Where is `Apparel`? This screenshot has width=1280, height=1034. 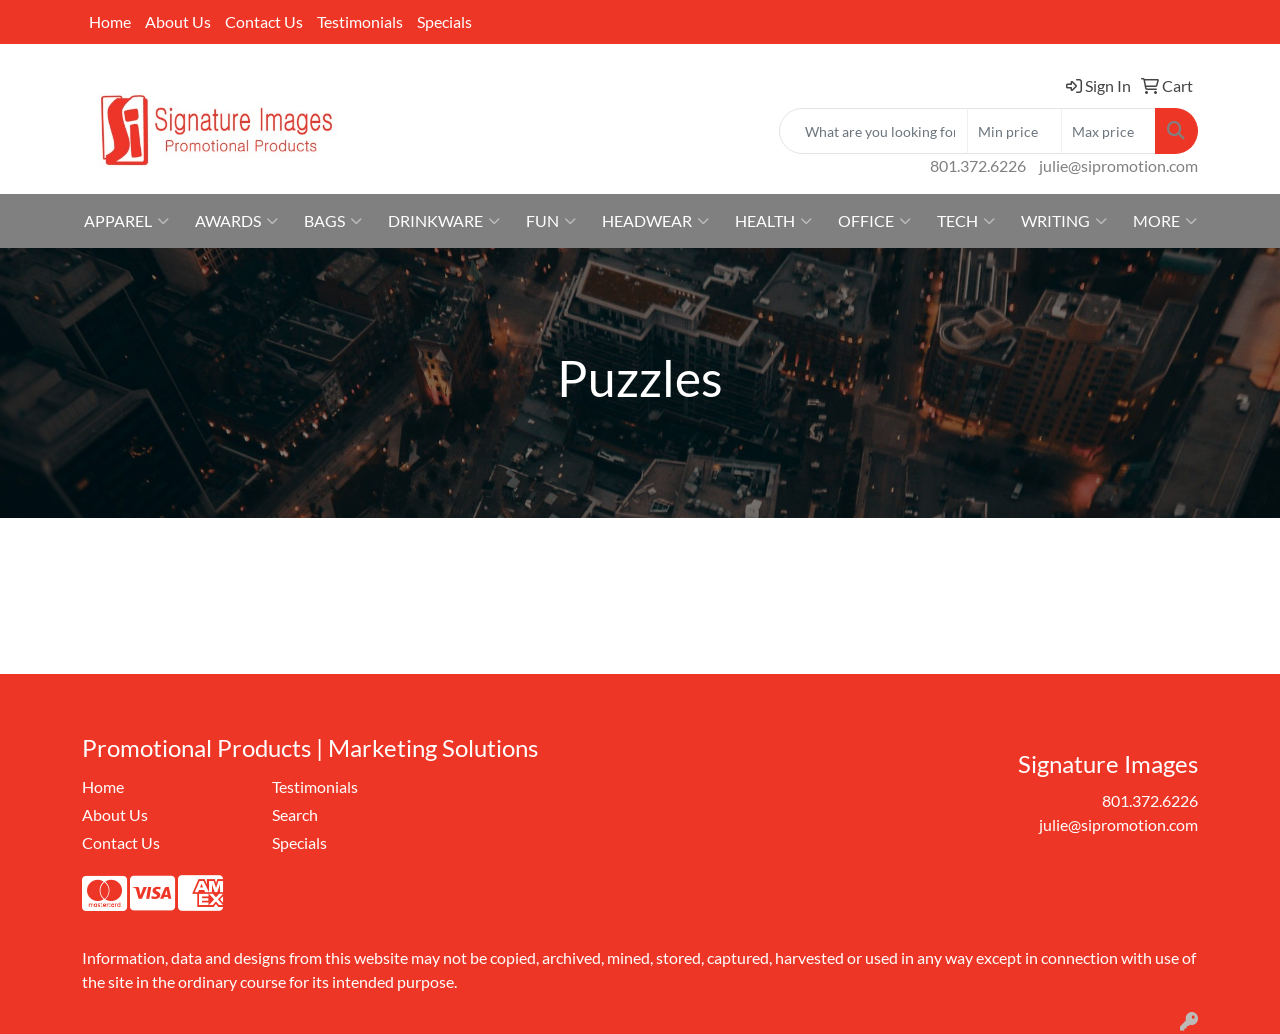 Apparel is located at coordinates (126, 221).